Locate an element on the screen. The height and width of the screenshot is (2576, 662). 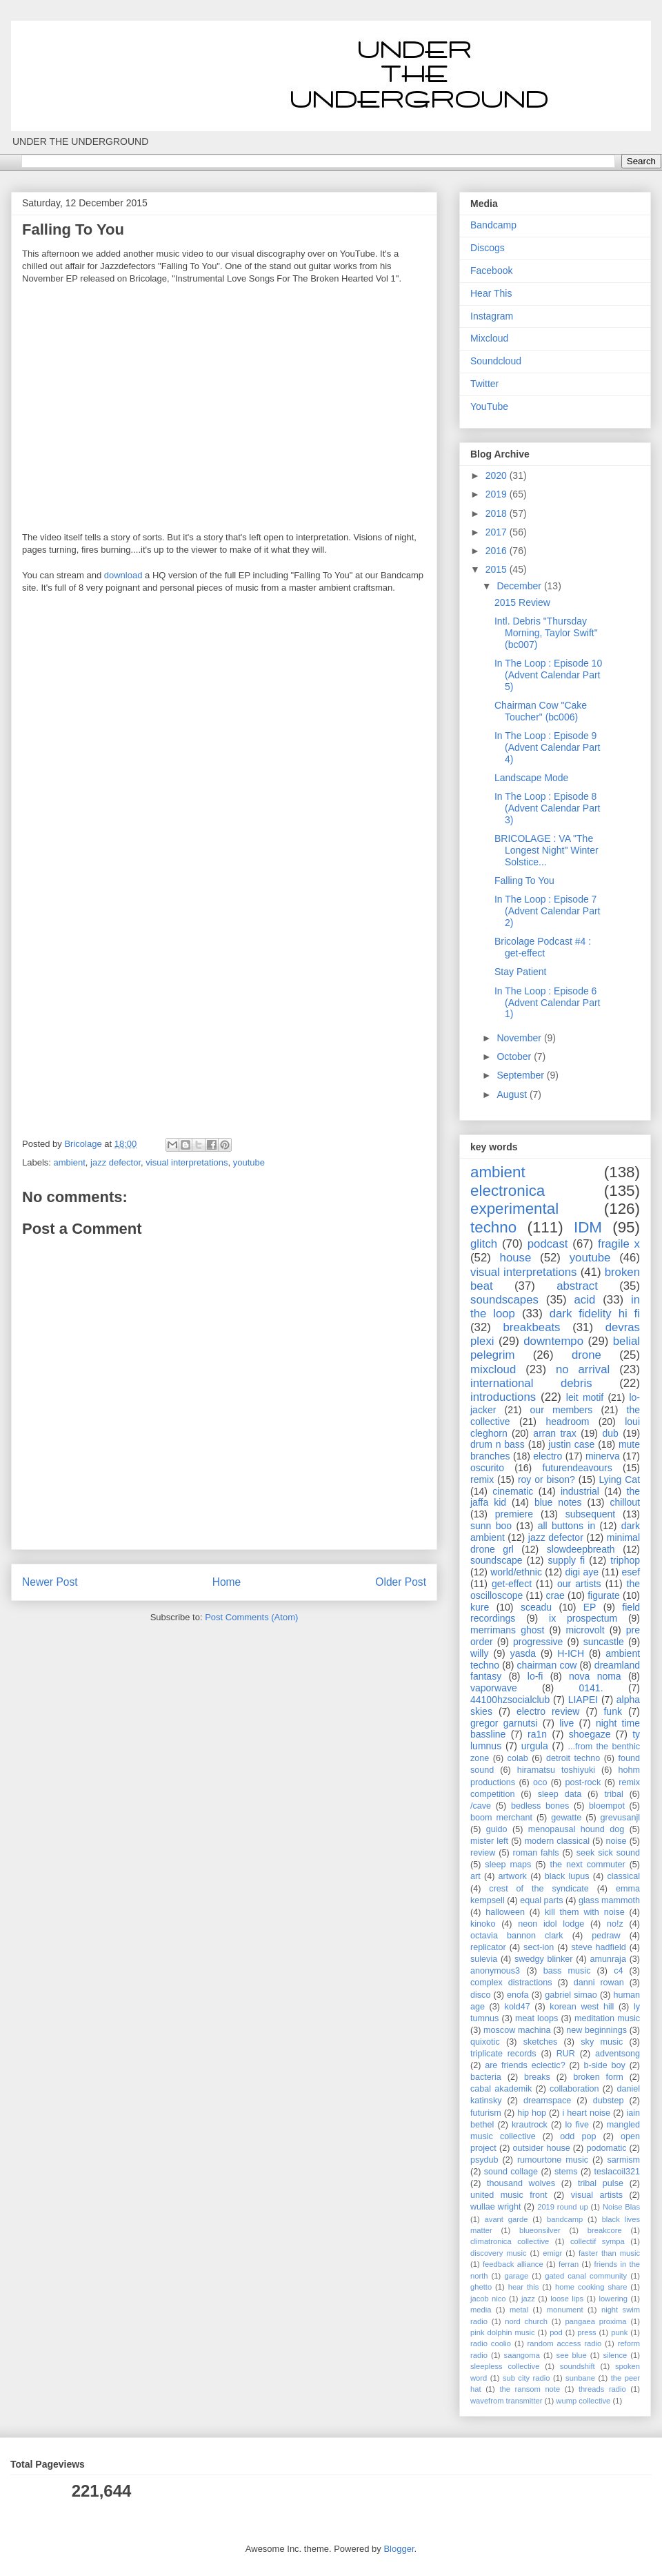
mister left is located at coordinates (489, 1841).